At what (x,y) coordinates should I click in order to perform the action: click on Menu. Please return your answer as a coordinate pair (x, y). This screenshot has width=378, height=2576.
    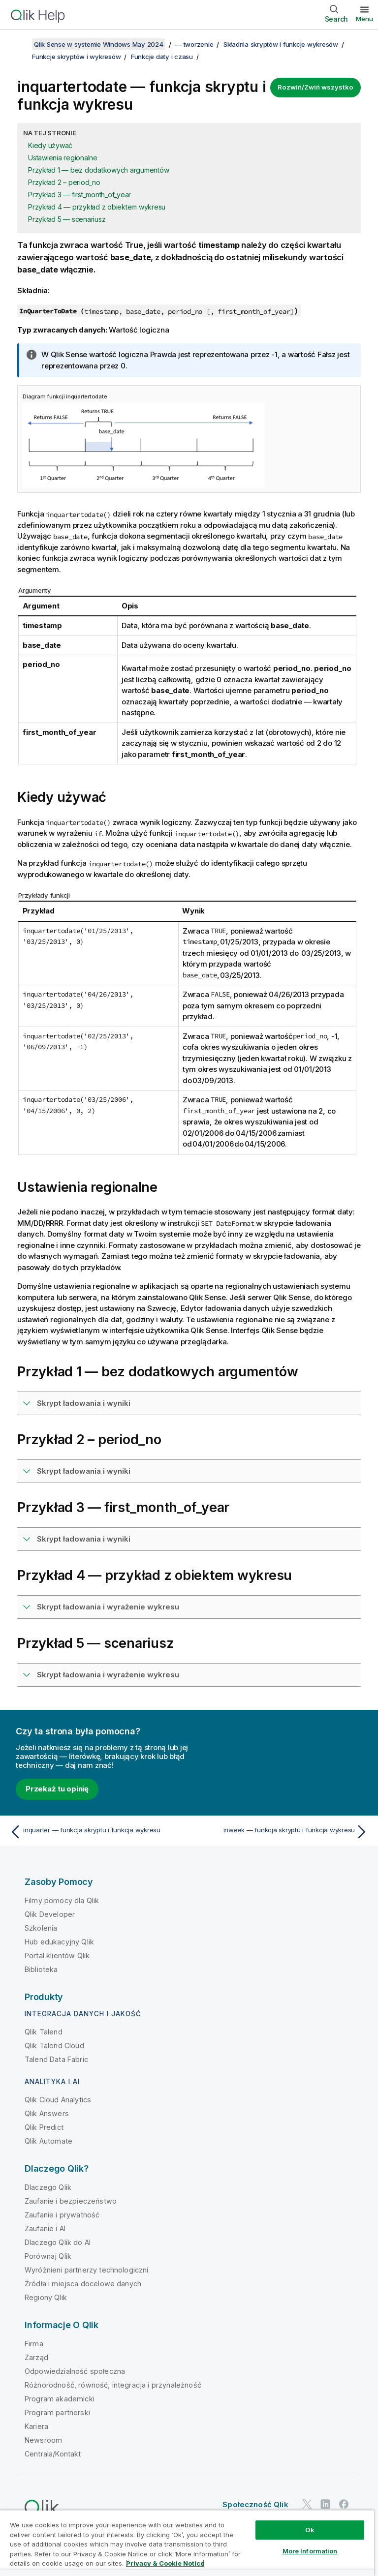
    Looking at the image, I should click on (364, 19).